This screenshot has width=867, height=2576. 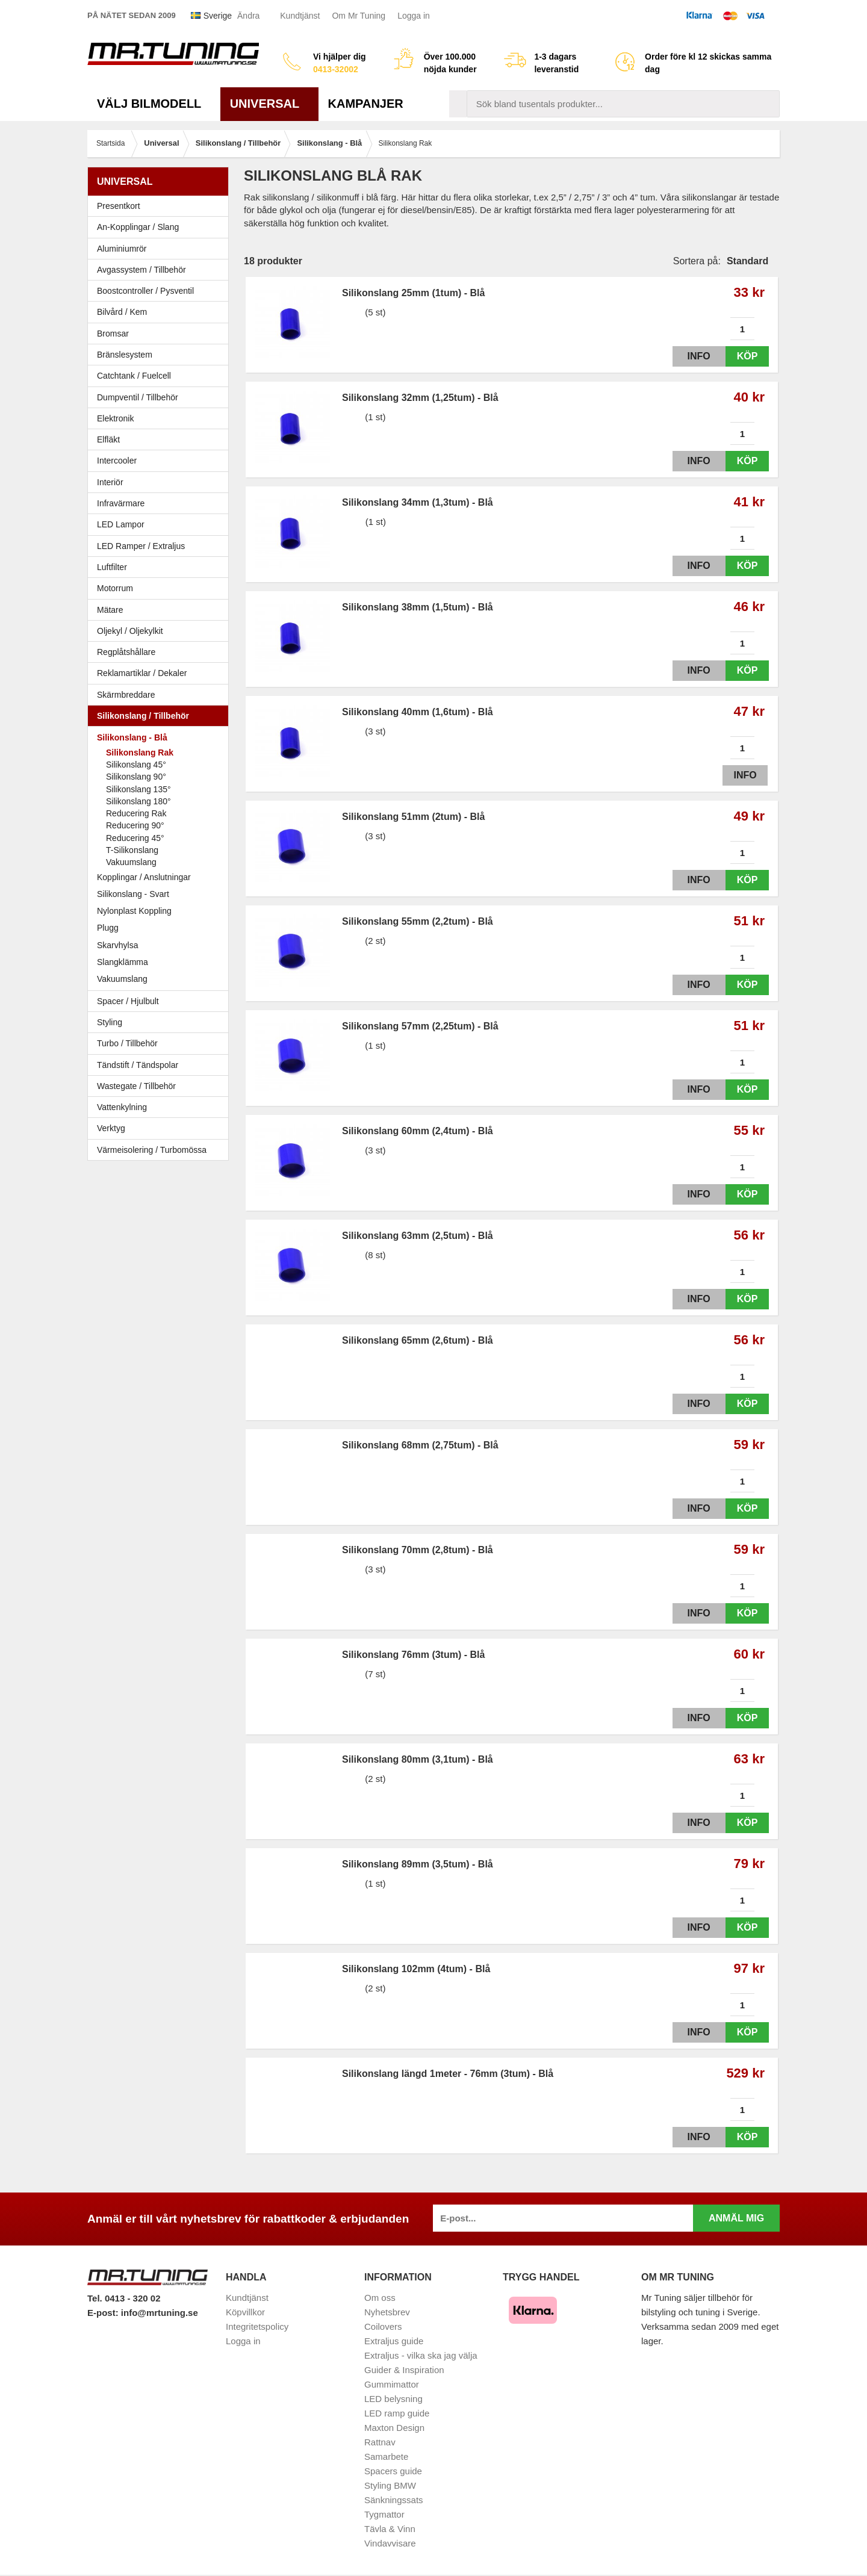 What do you see at coordinates (257, 2326) in the screenshot?
I see `Integritetspolicy` at bounding box center [257, 2326].